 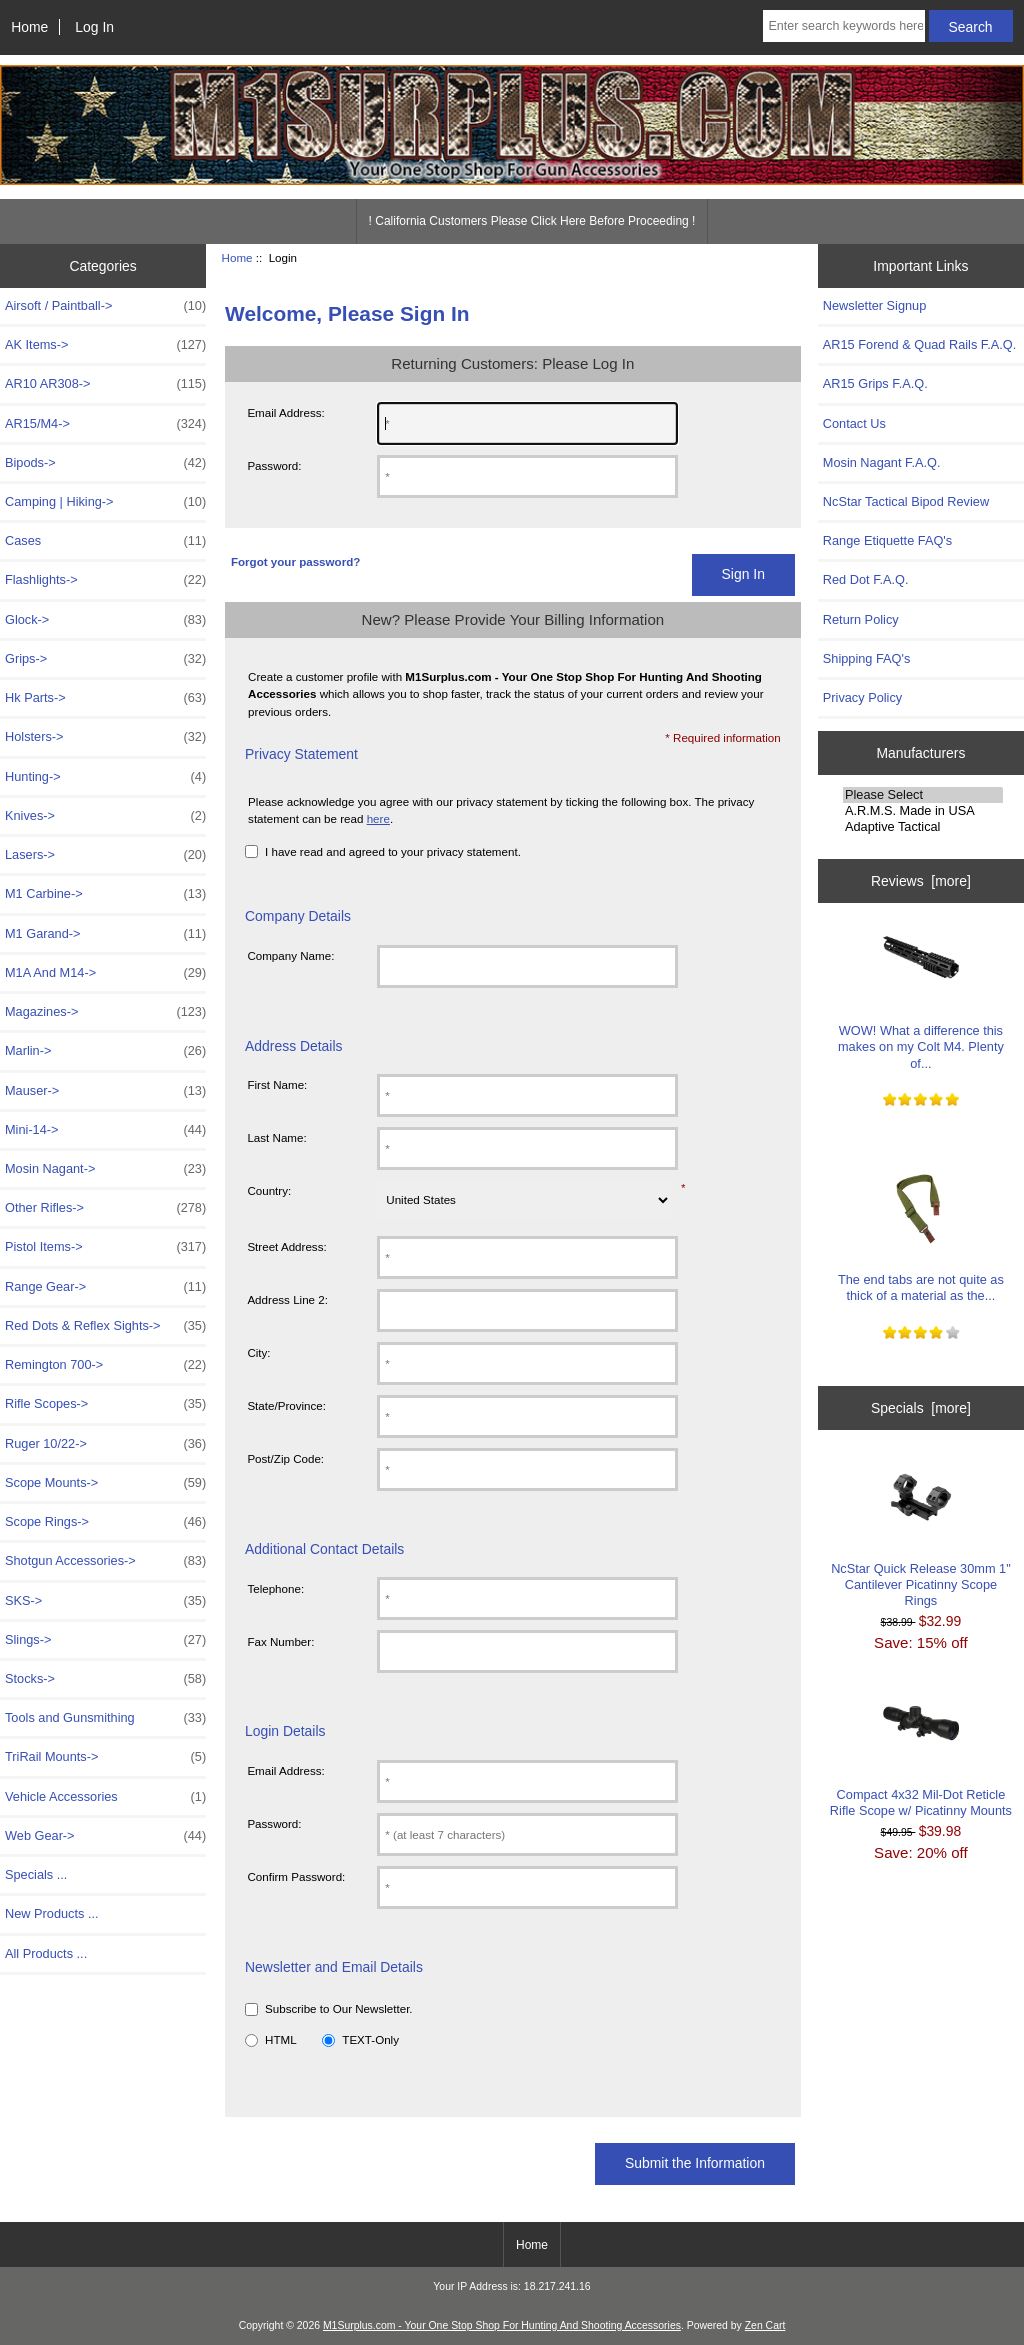 What do you see at coordinates (105, 1679) in the screenshot?
I see `Stocks->` at bounding box center [105, 1679].